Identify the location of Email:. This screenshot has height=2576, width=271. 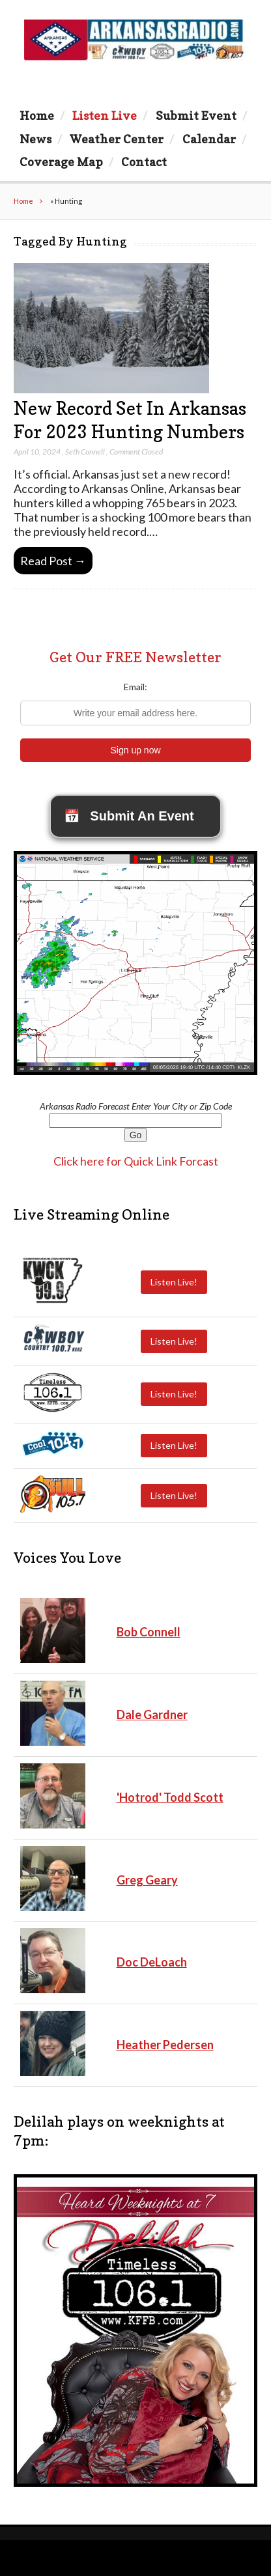
(135, 686).